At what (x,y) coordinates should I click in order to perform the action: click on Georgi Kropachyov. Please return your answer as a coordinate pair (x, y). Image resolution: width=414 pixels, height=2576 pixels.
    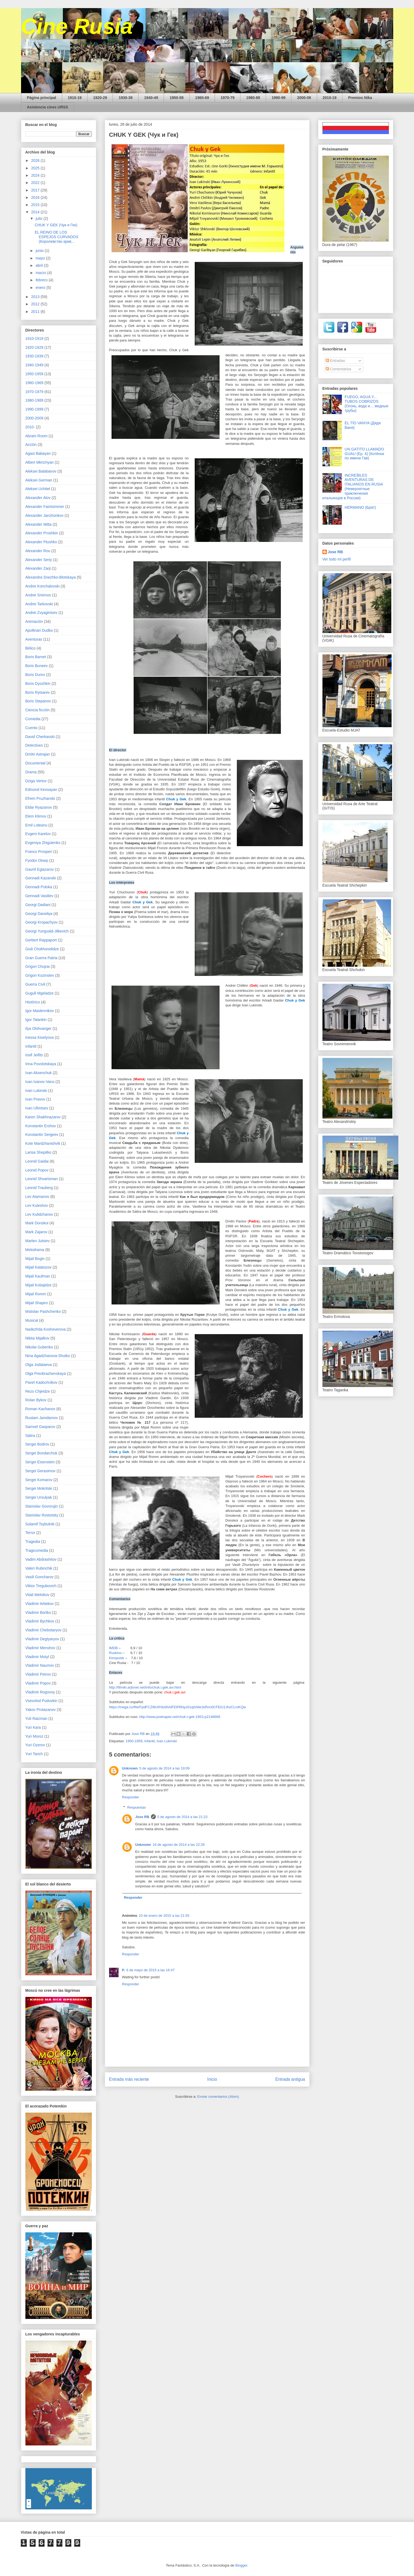
    Looking at the image, I should click on (41, 922).